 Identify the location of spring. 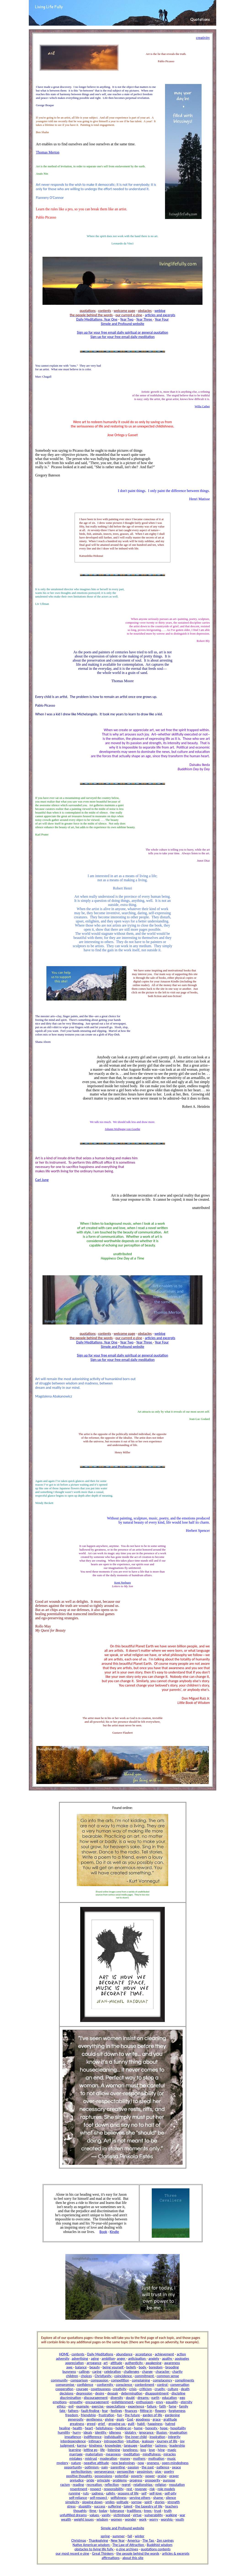
(105, 2536).